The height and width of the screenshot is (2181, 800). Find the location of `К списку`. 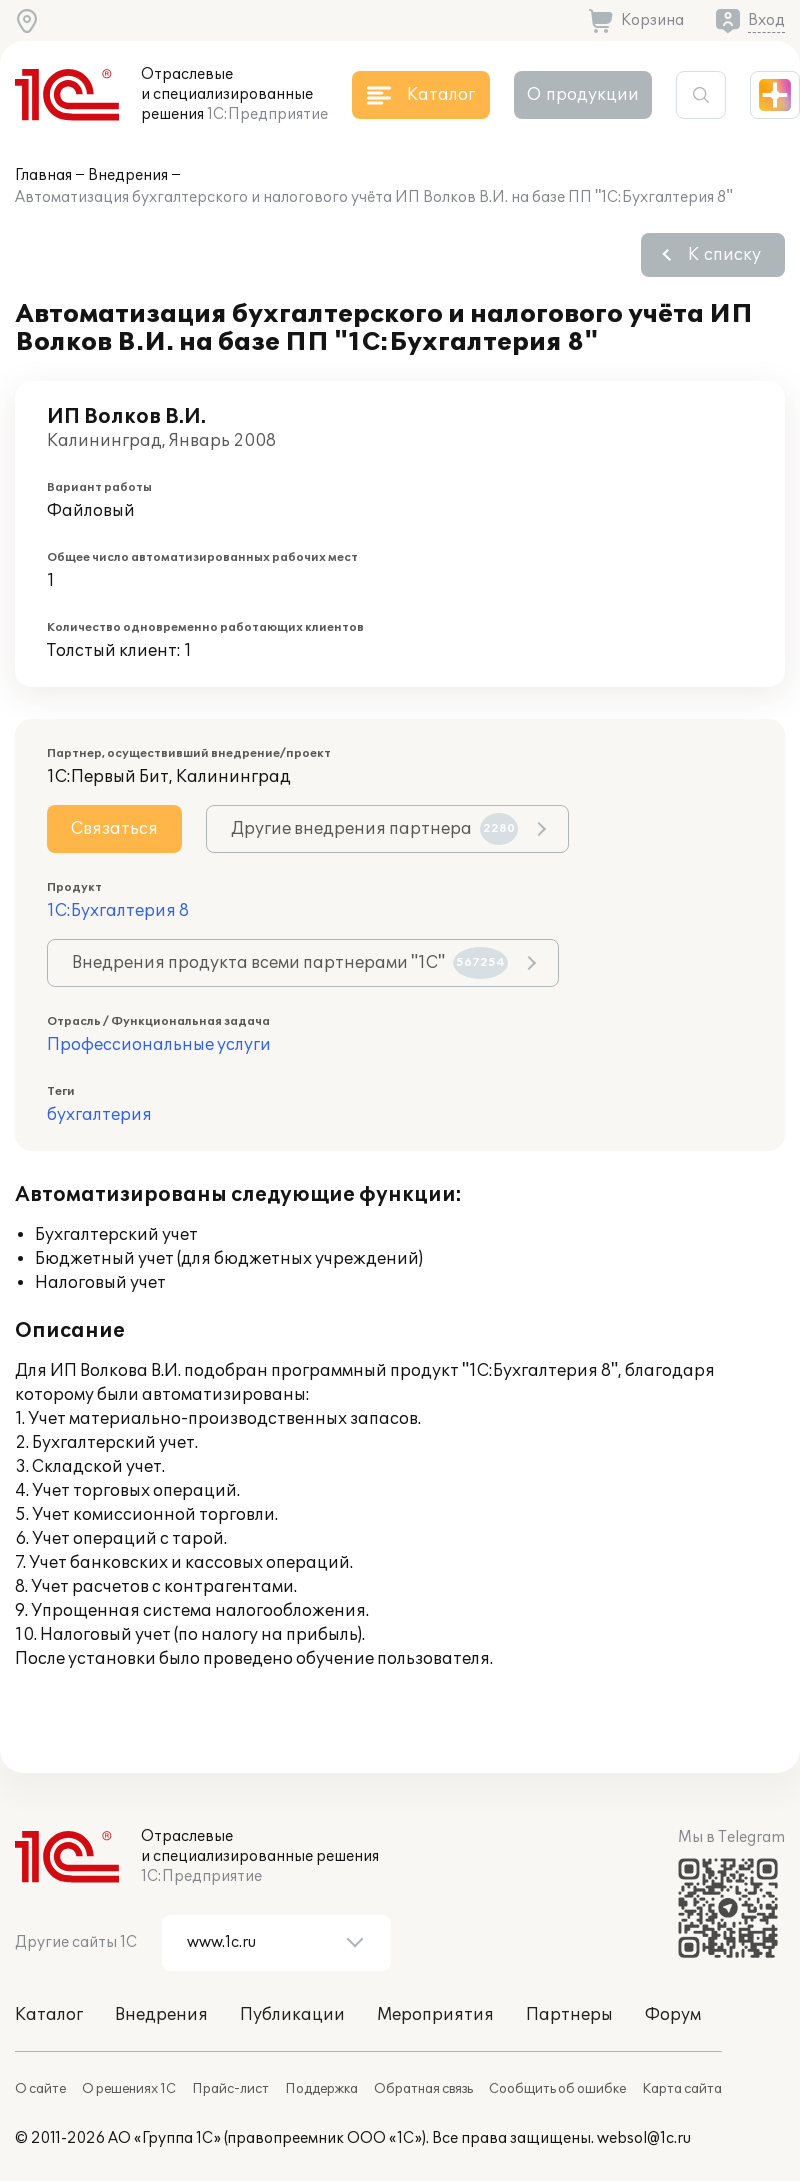

К списку is located at coordinates (724, 255).